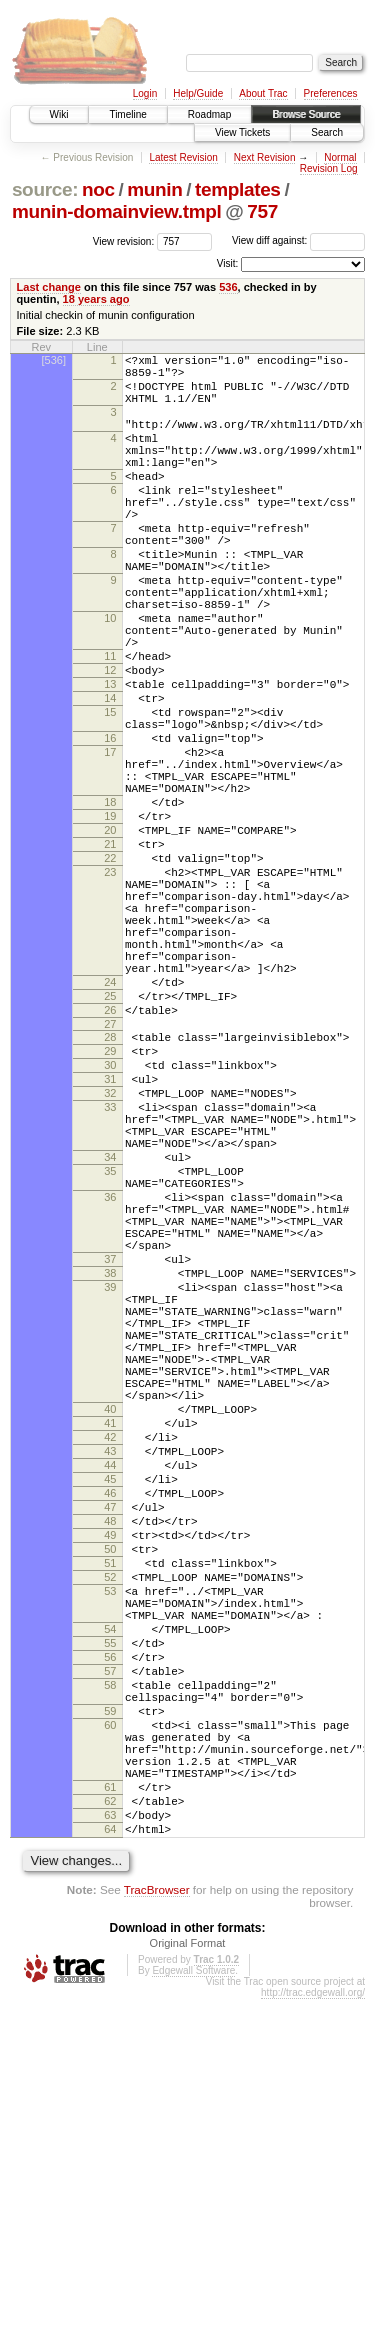  Describe the element at coordinates (110, 759) in the screenshot. I see `13` at that location.